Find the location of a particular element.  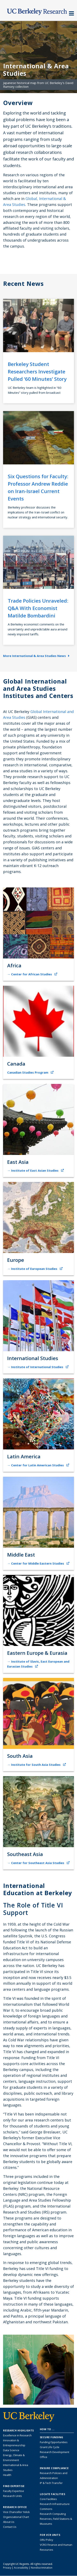

Privacy is located at coordinates (7, 2567).